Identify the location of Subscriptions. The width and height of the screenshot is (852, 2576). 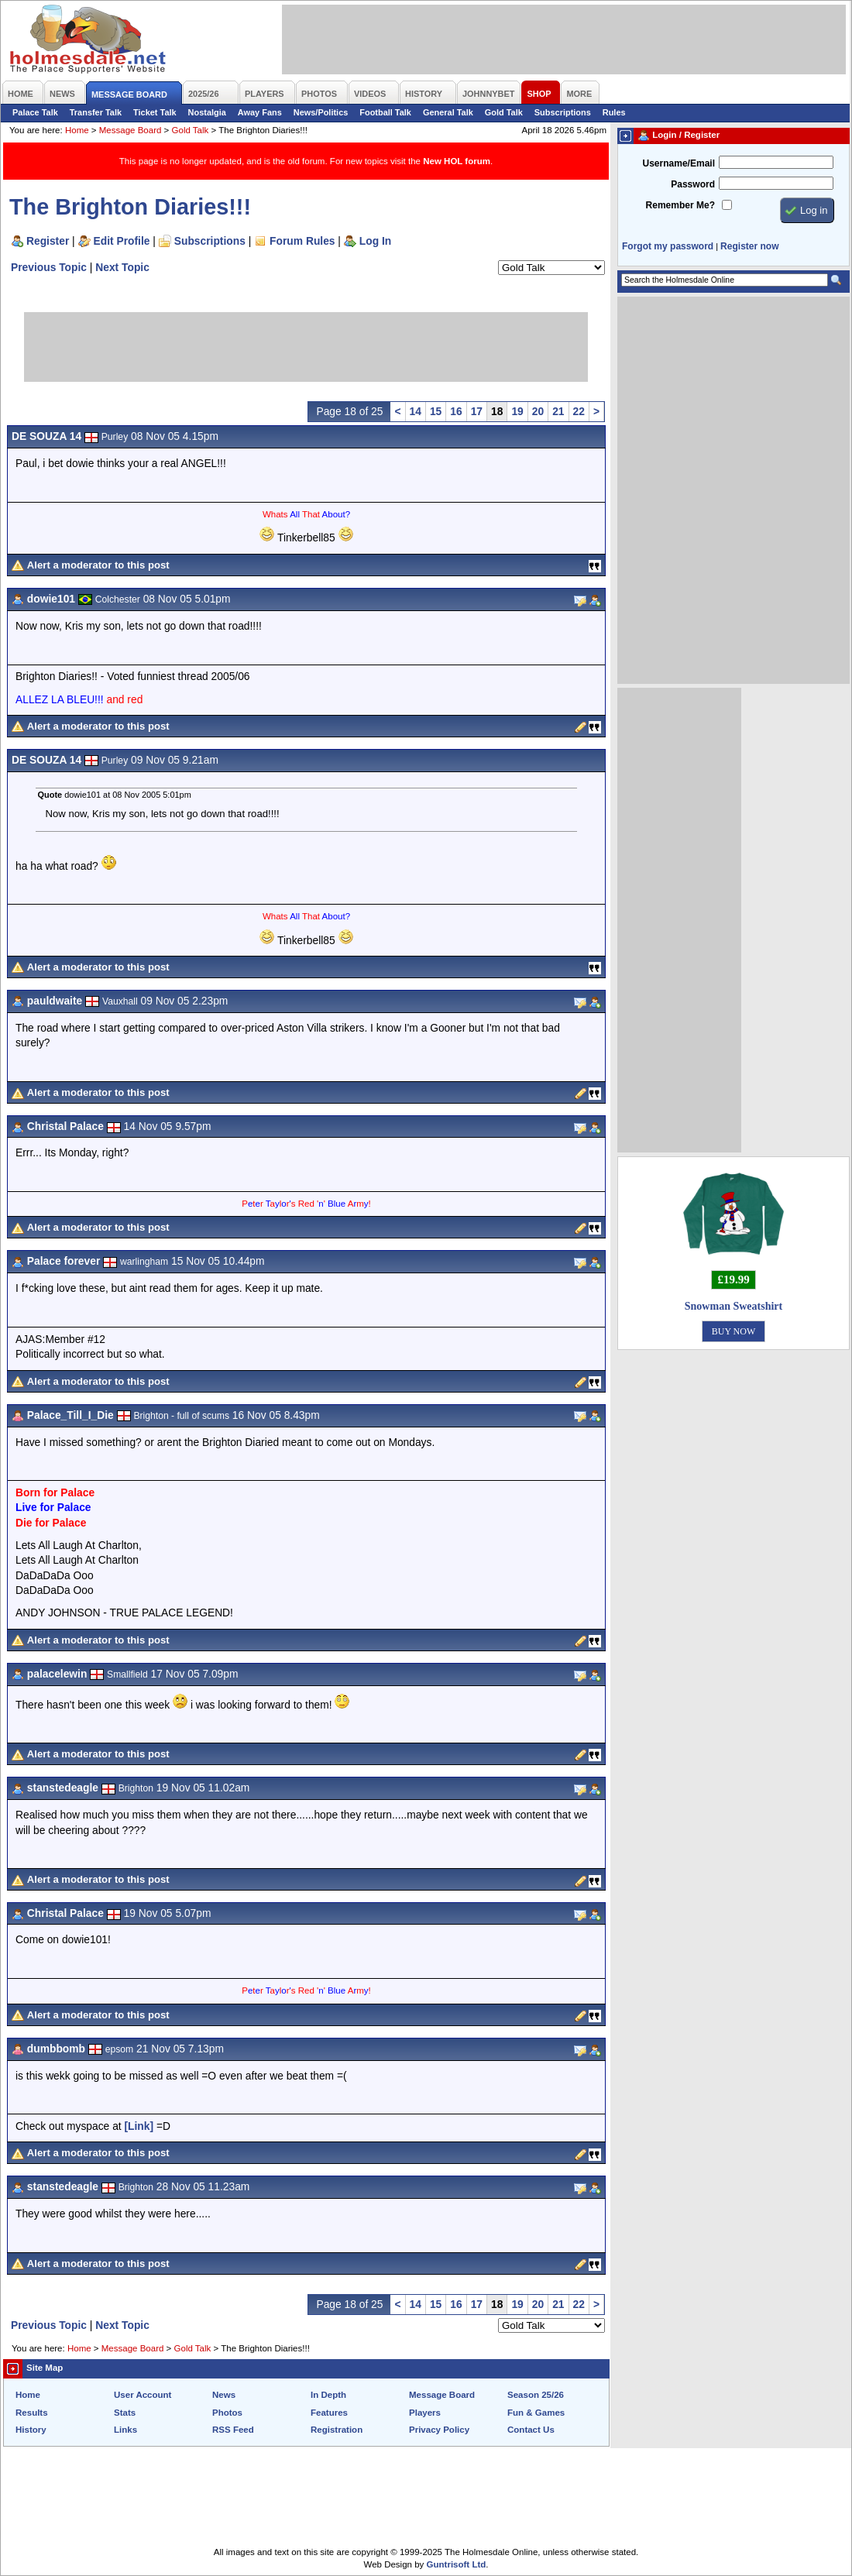
(562, 112).